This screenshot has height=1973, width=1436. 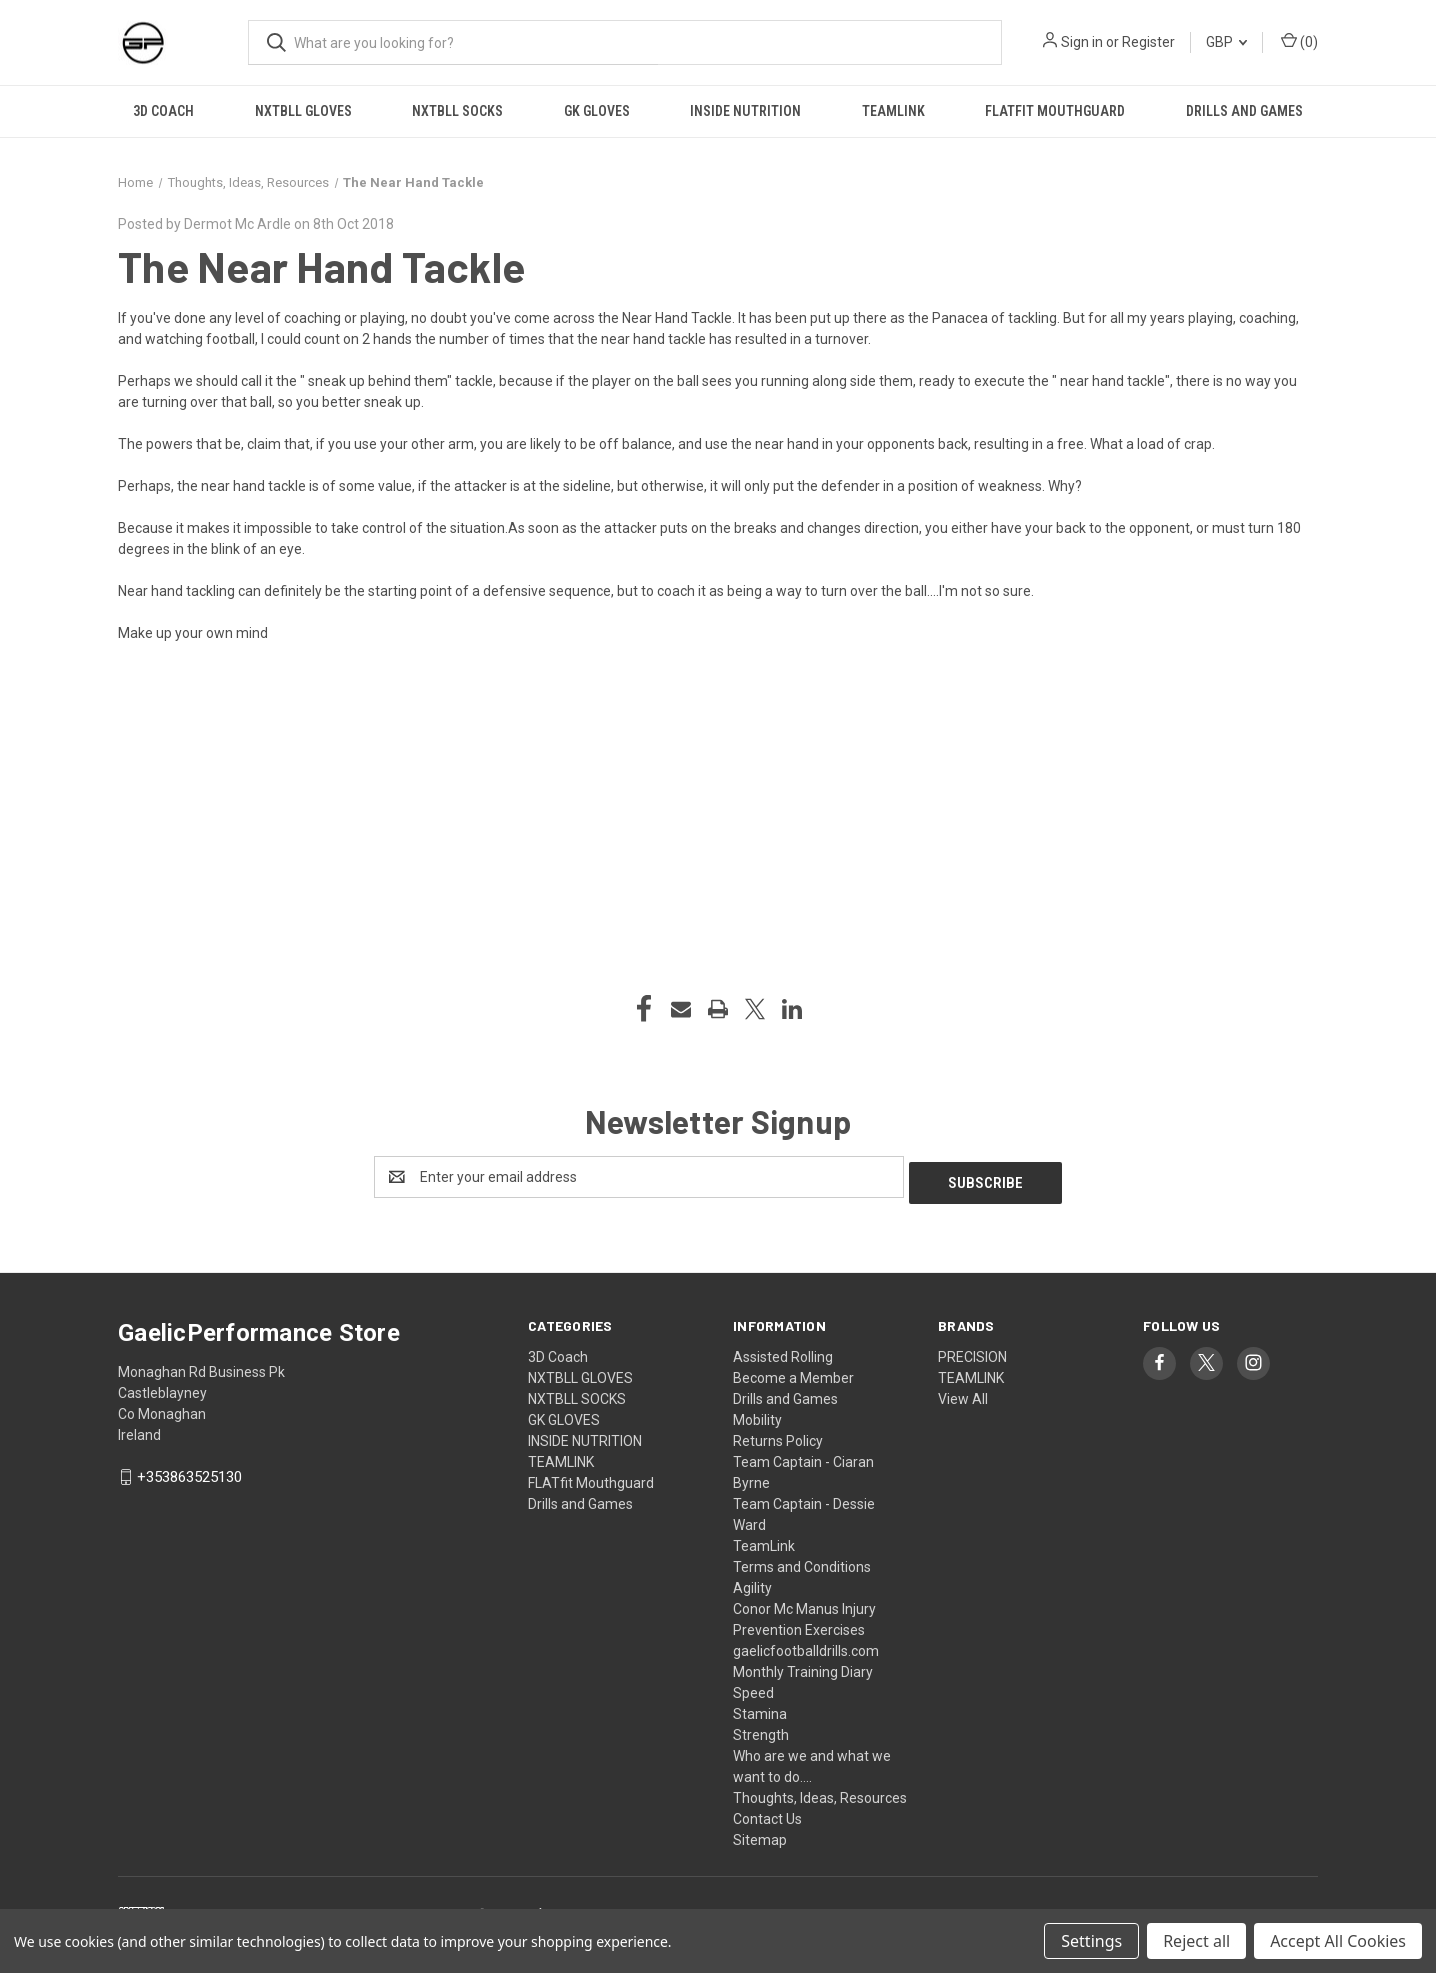 I want to click on Speed, so click(x=753, y=1687).